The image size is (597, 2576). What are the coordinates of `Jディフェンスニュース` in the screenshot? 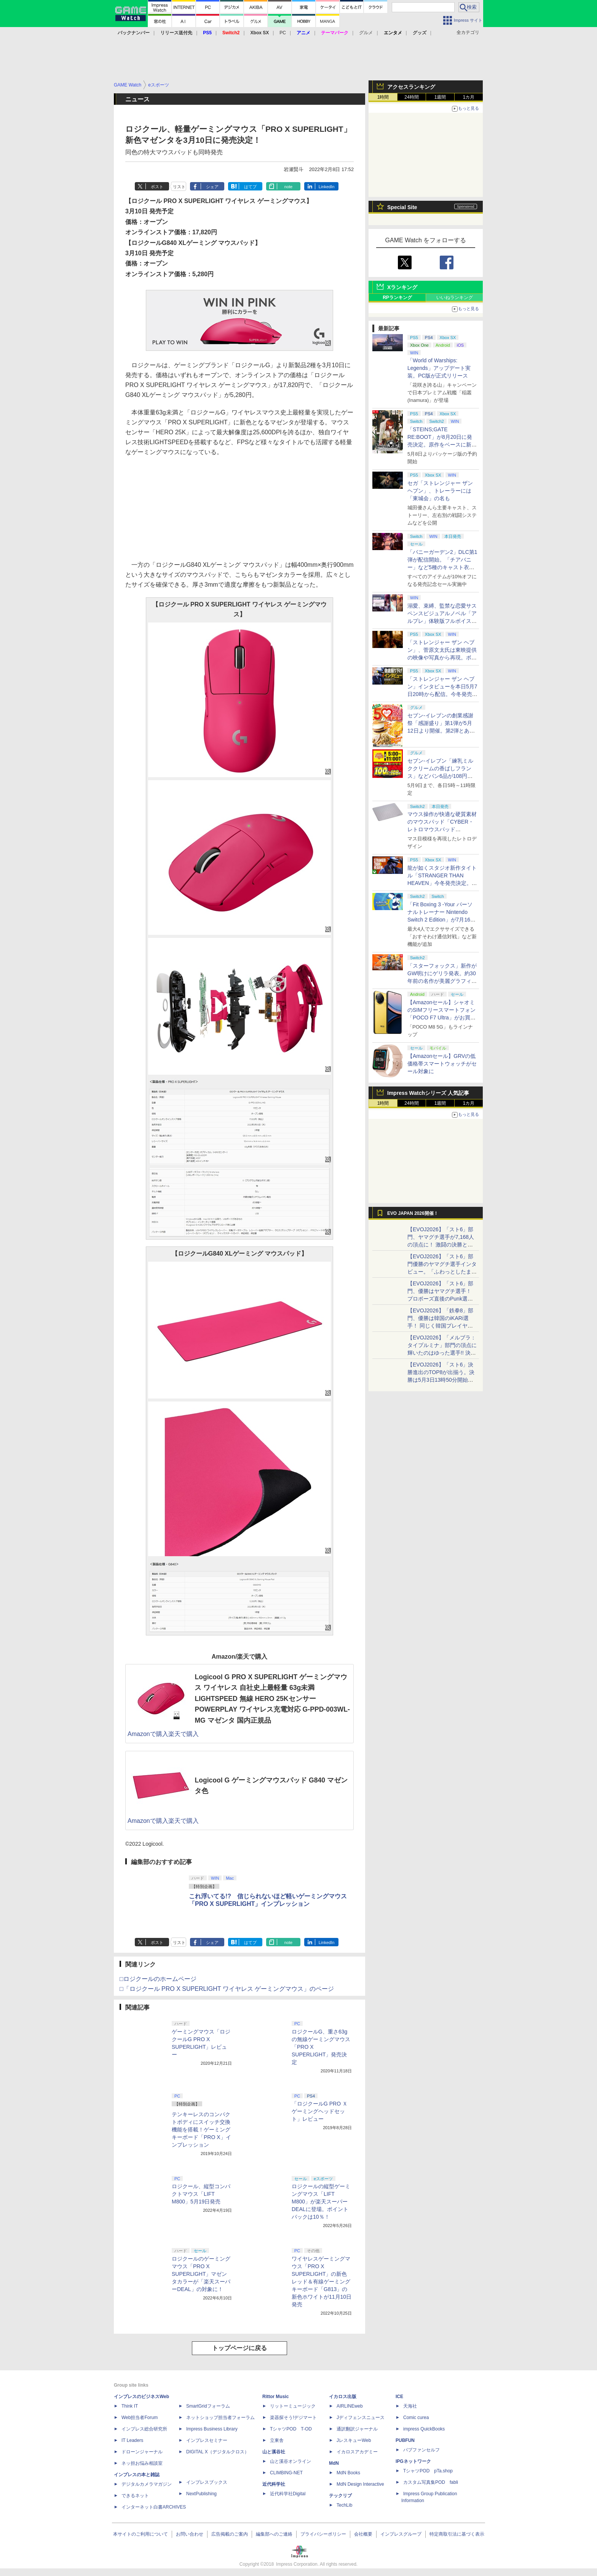 It's located at (361, 2417).